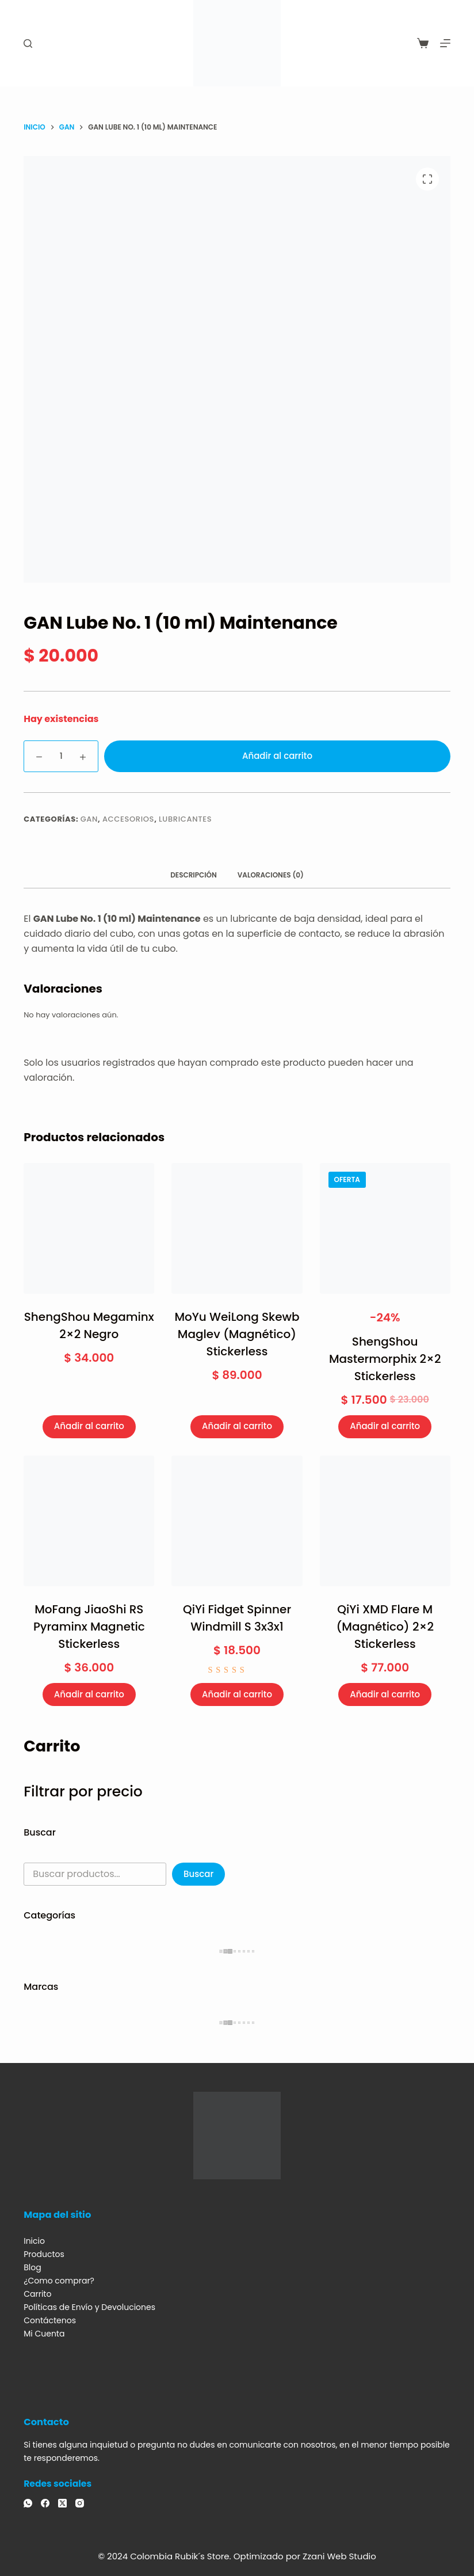 This screenshot has width=474, height=2576. I want to click on ¿Como comprar?, so click(59, 2280).